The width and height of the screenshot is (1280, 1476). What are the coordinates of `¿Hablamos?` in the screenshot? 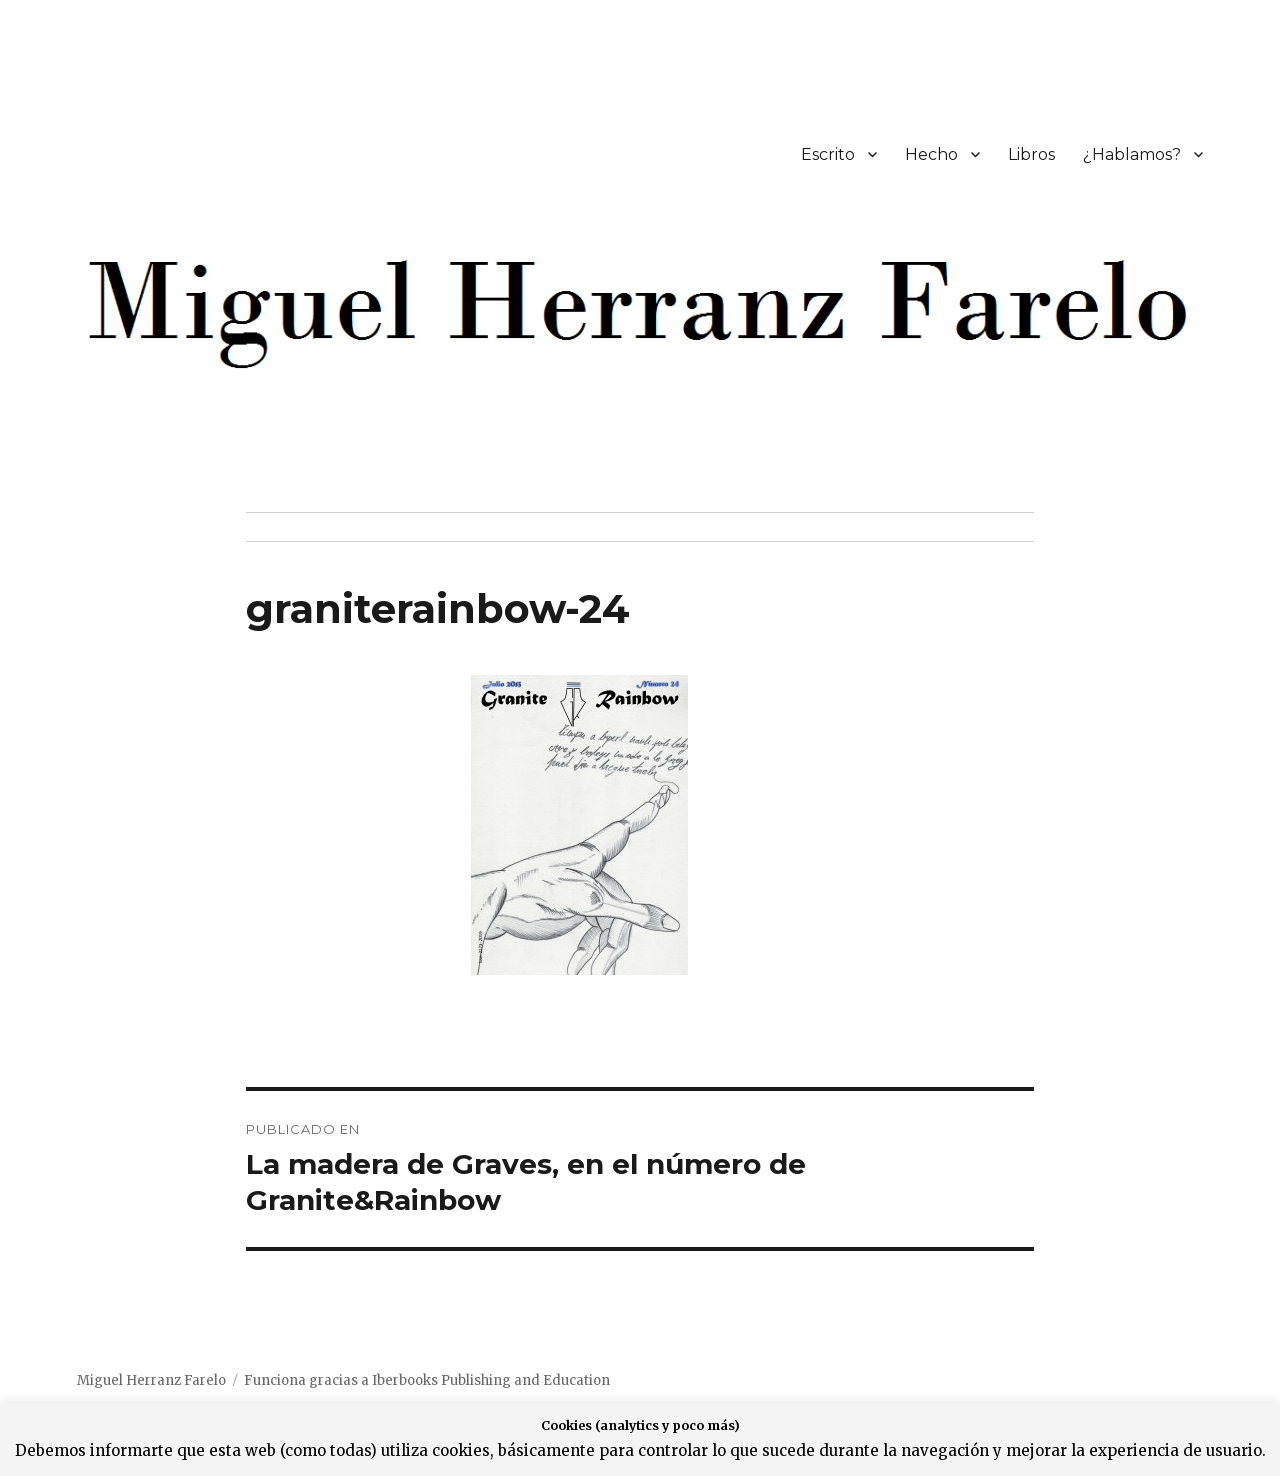 It's located at (1132, 154).